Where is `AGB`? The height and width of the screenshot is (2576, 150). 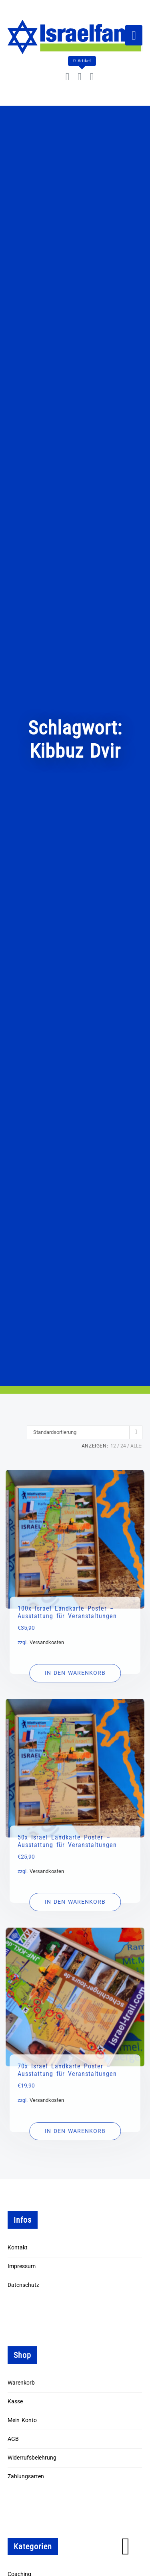
AGB is located at coordinates (13, 2439).